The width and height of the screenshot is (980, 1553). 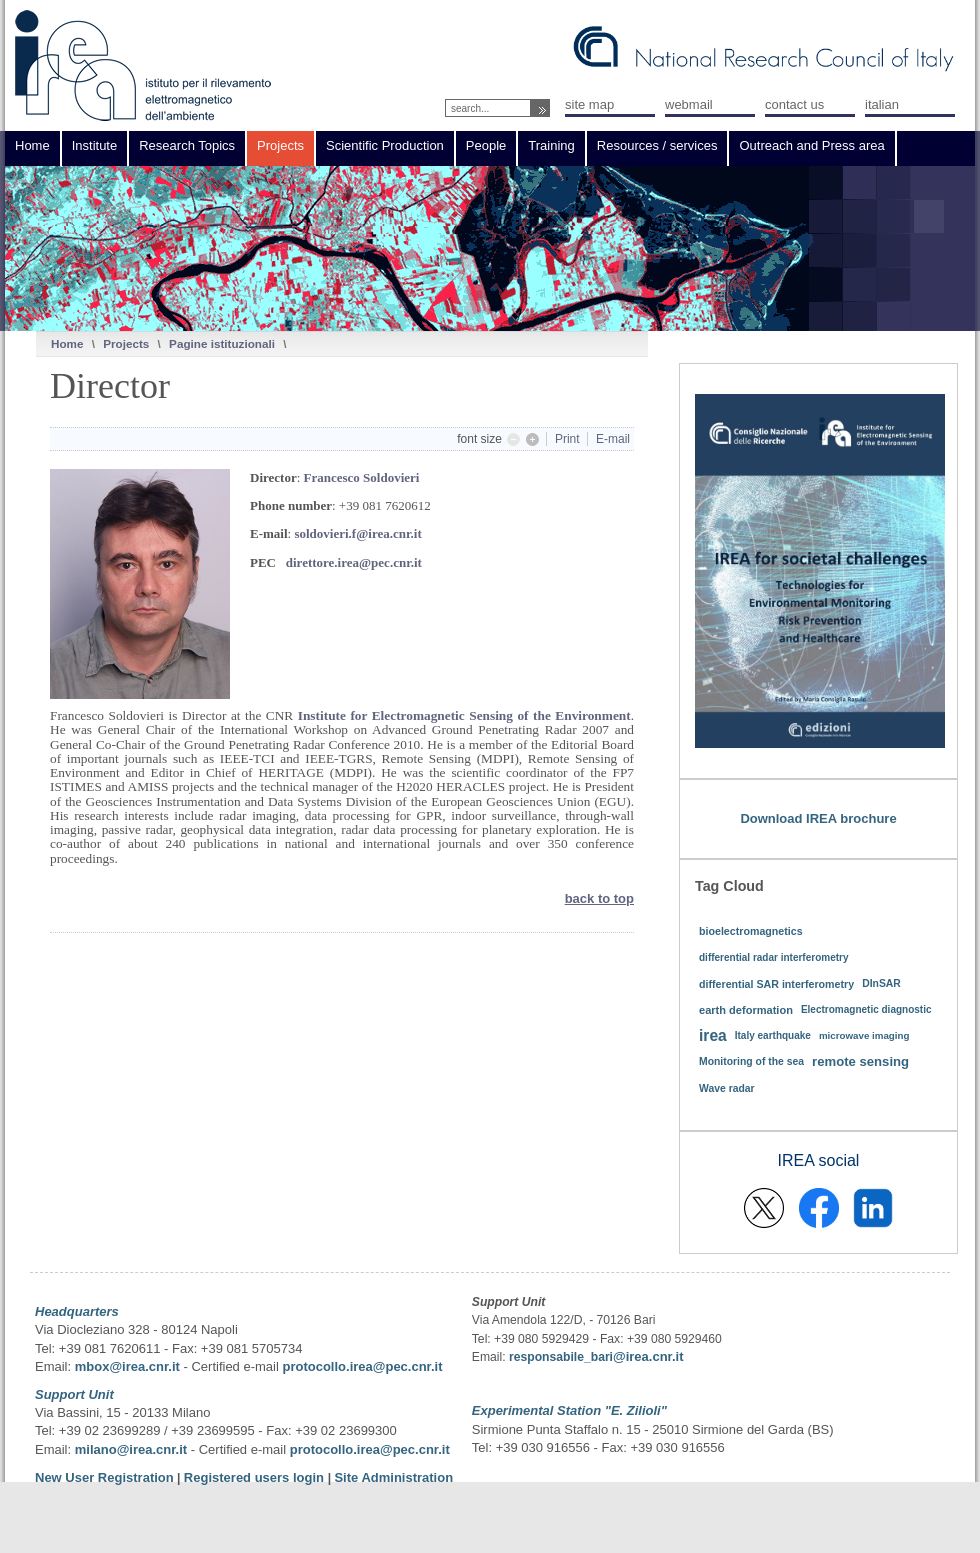 I want to click on earth deformation, so click(x=746, y=1010).